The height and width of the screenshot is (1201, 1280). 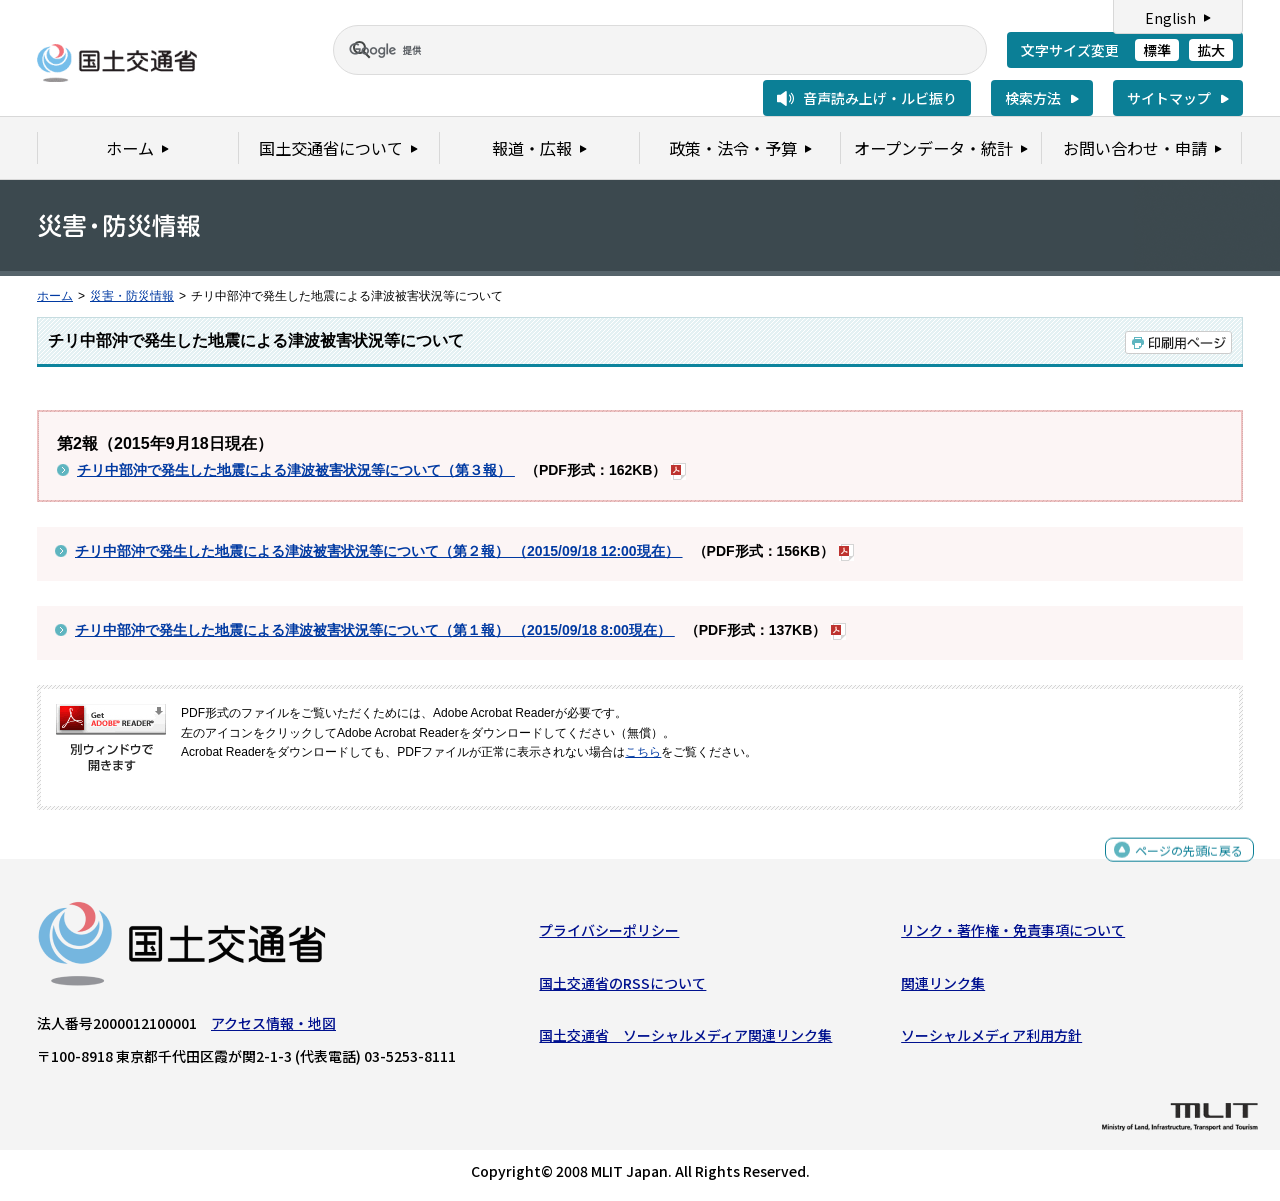 I want to click on 標準, so click(x=1157, y=50).